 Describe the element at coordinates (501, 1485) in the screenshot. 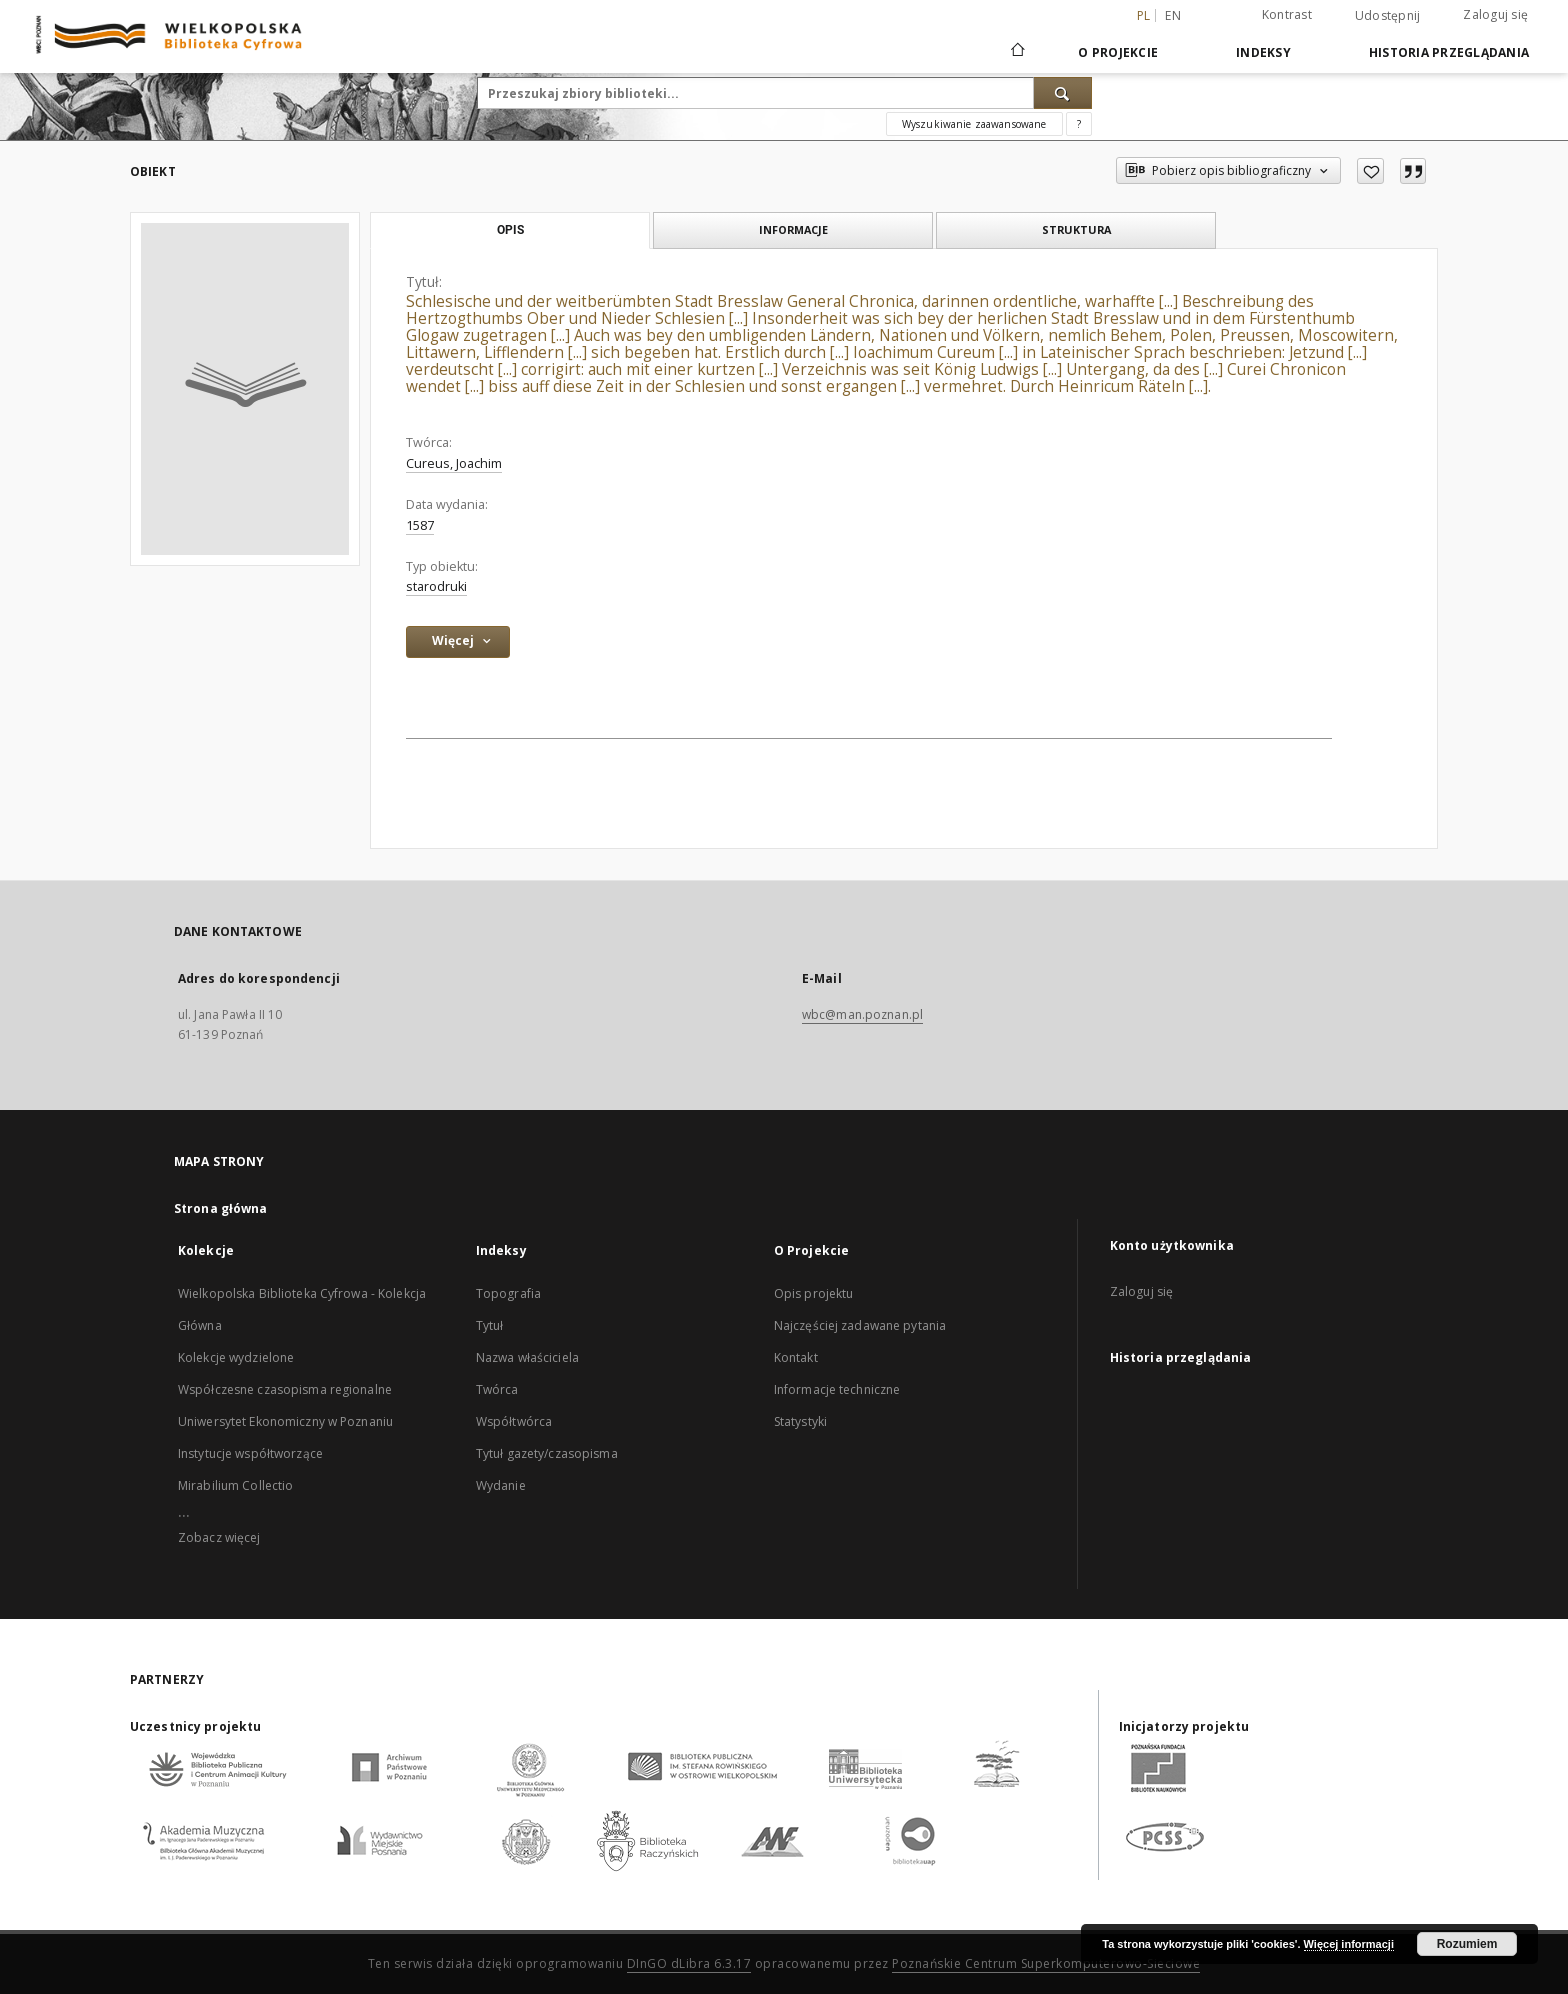

I see `Wydanie` at that location.